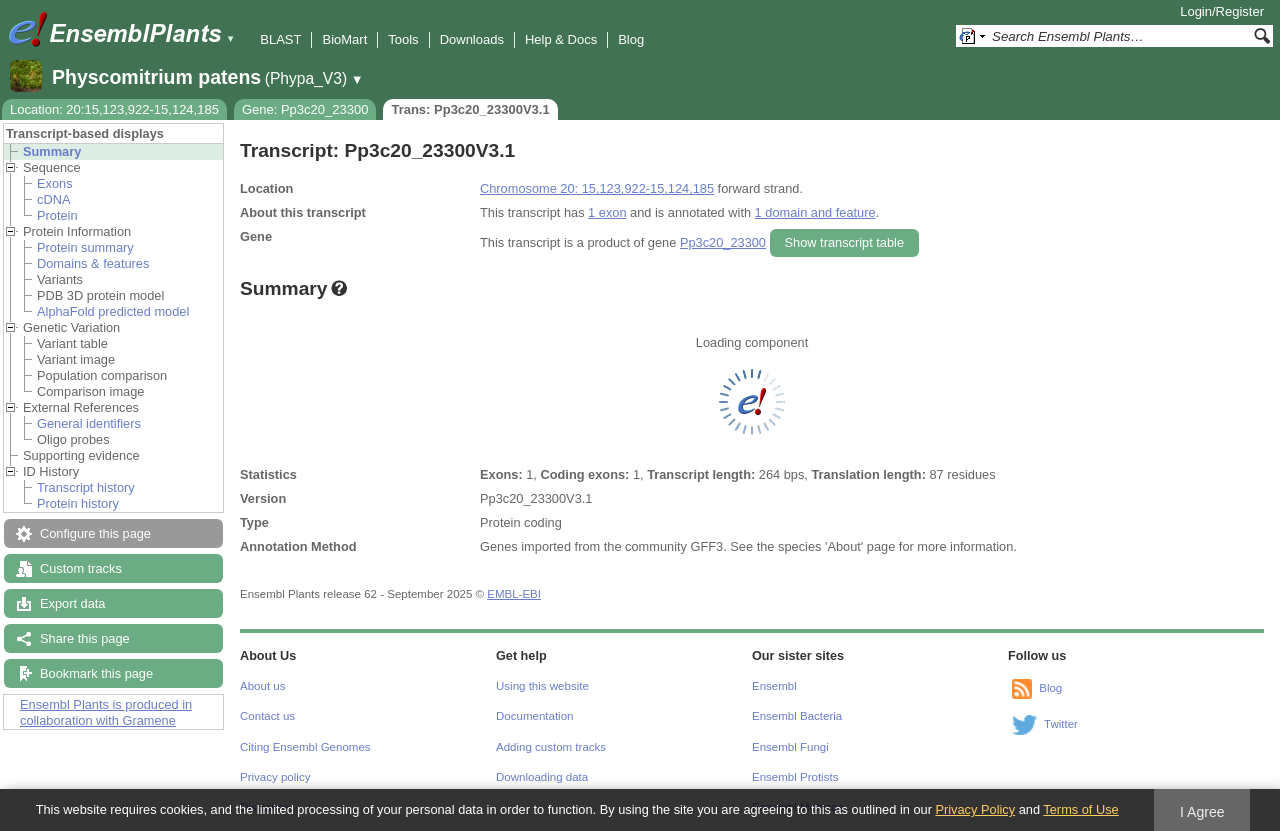  I want to click on Custom tracks, so click(81, 568).